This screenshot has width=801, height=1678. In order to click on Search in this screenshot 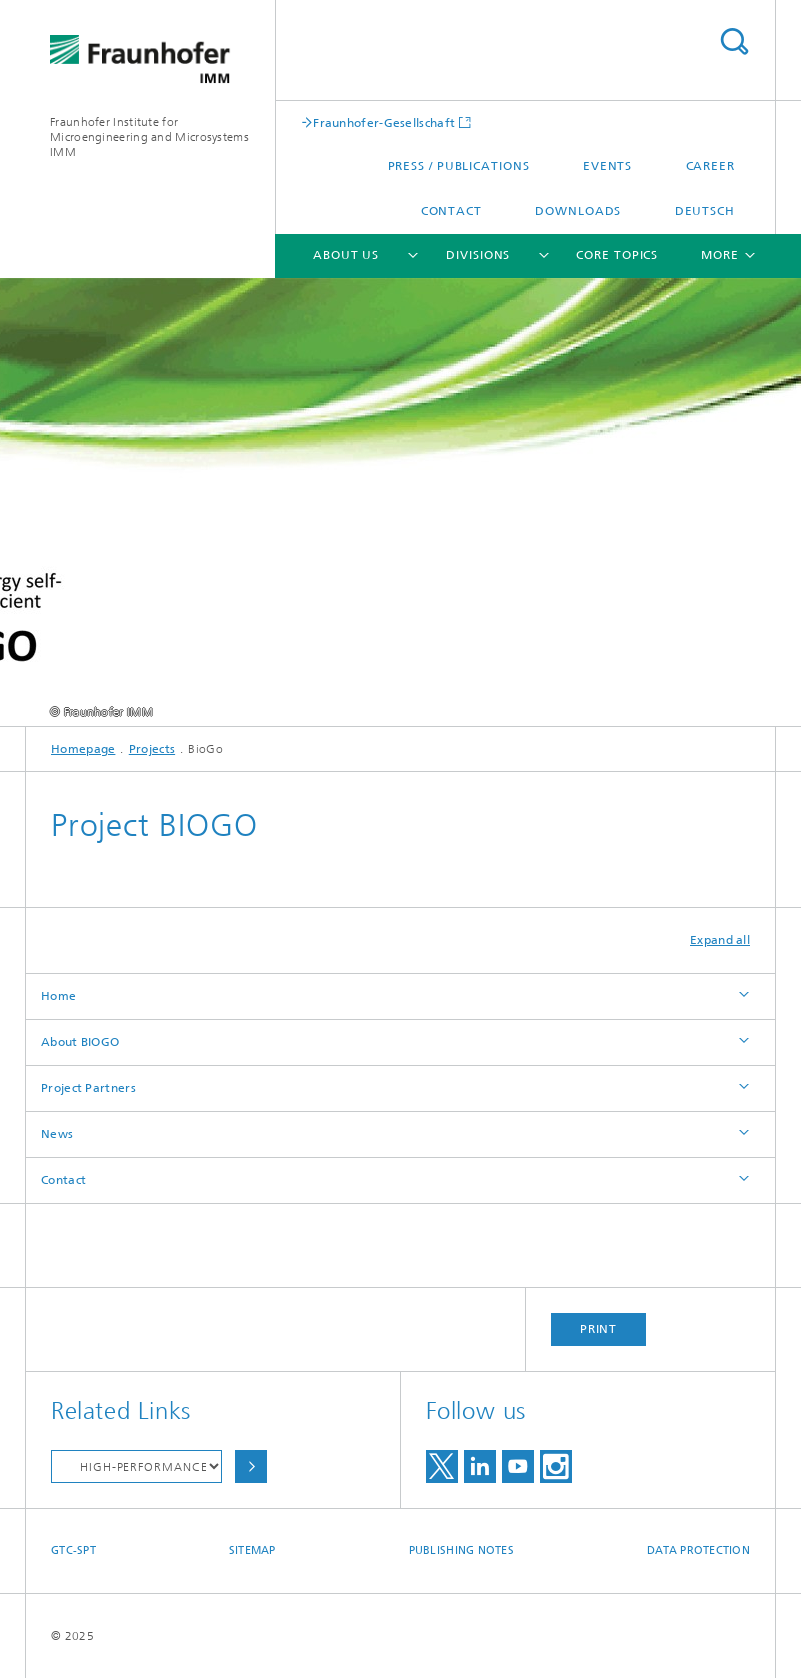, I will do `click(734, 41)`.